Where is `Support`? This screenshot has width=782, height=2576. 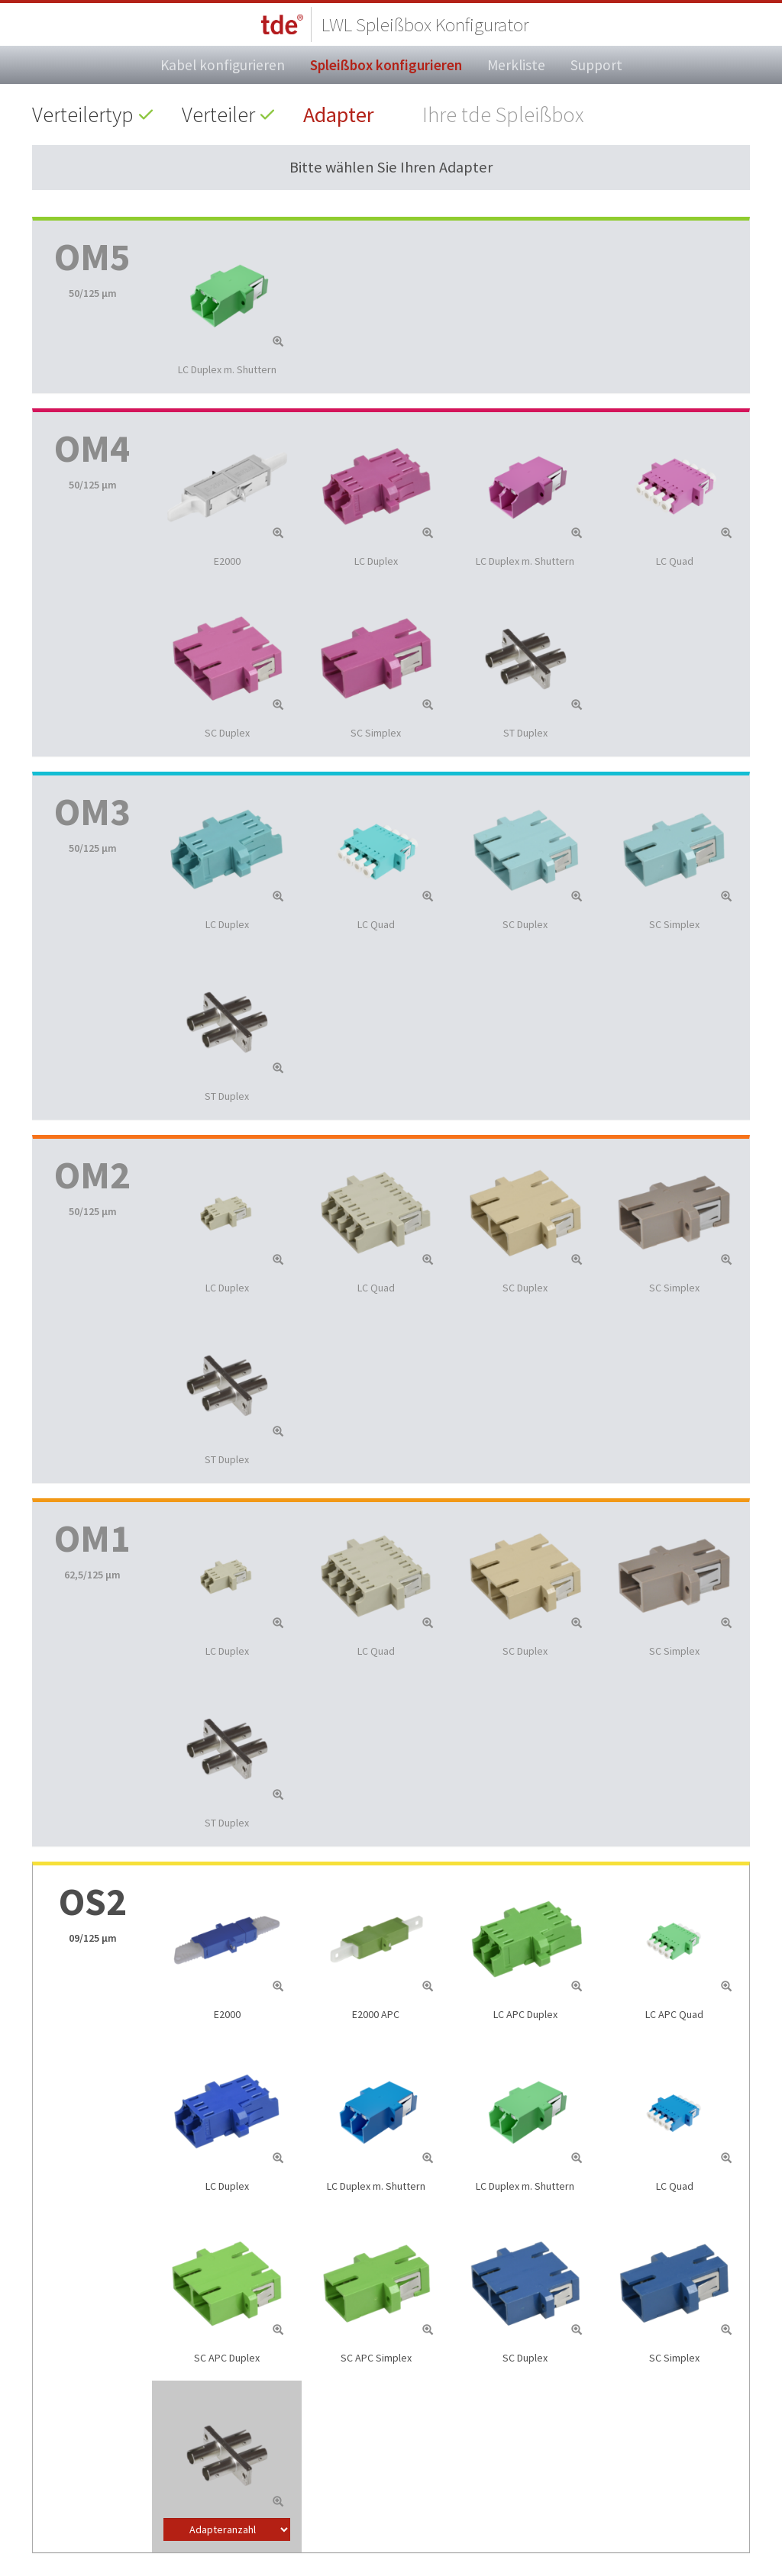 Support is located at coordinates (596, 65).